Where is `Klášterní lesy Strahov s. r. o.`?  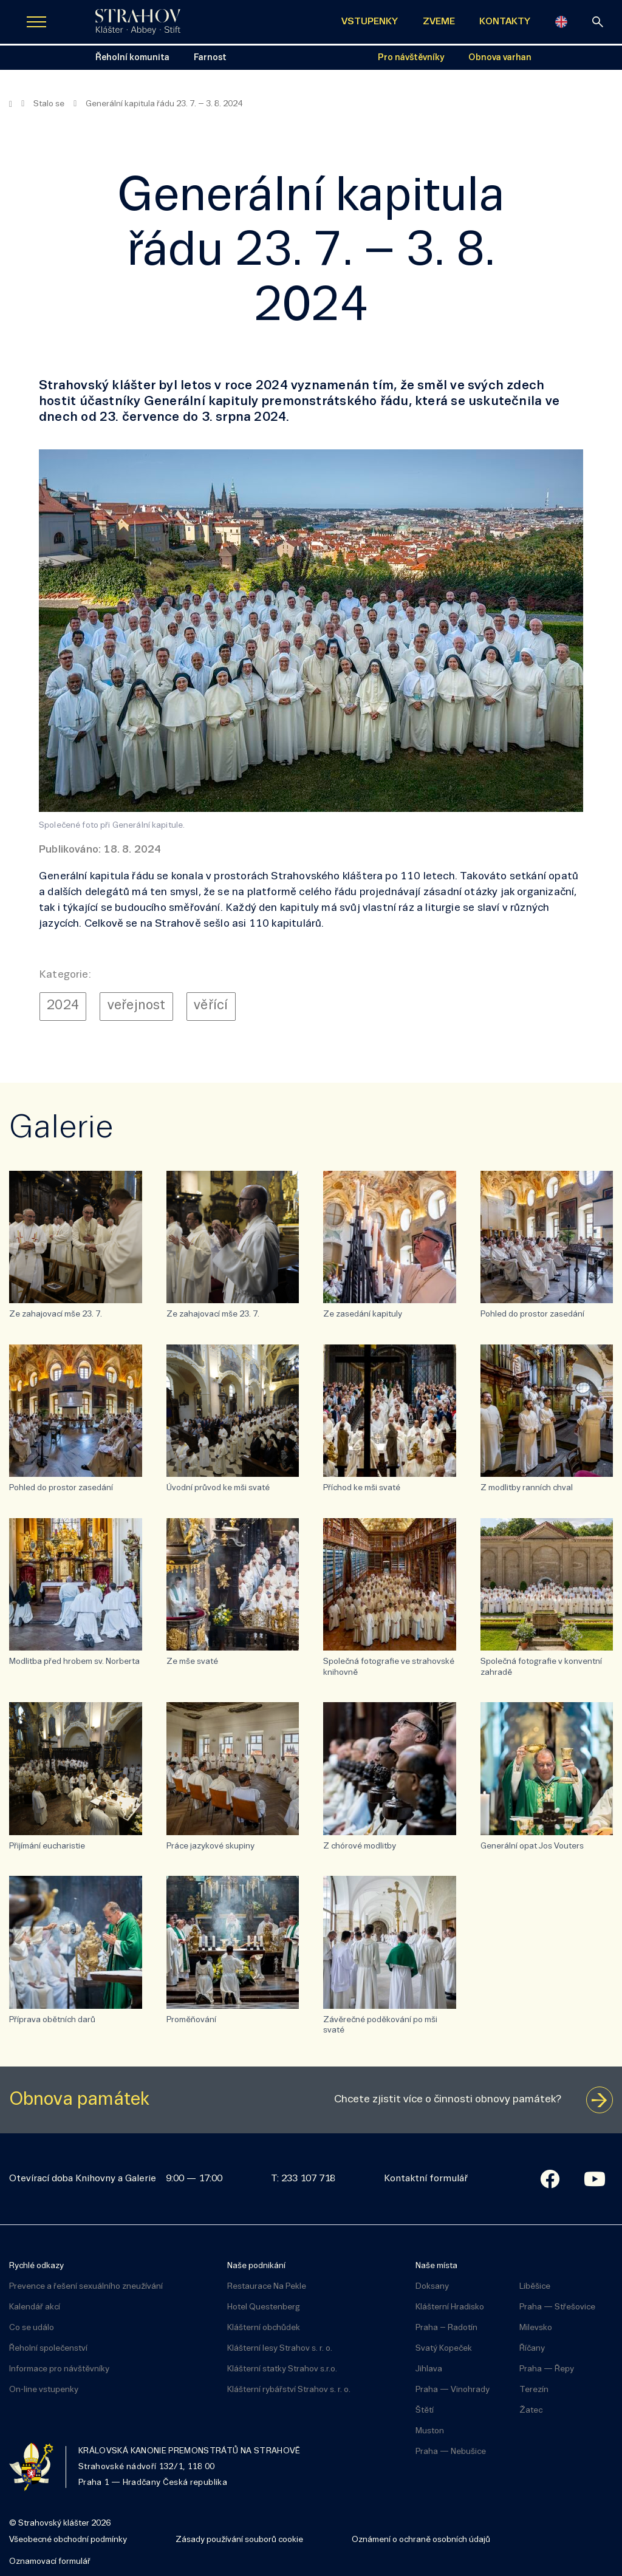 Klášterní lesy Strahov s. r. o. is located at coordinates (279, 2349).